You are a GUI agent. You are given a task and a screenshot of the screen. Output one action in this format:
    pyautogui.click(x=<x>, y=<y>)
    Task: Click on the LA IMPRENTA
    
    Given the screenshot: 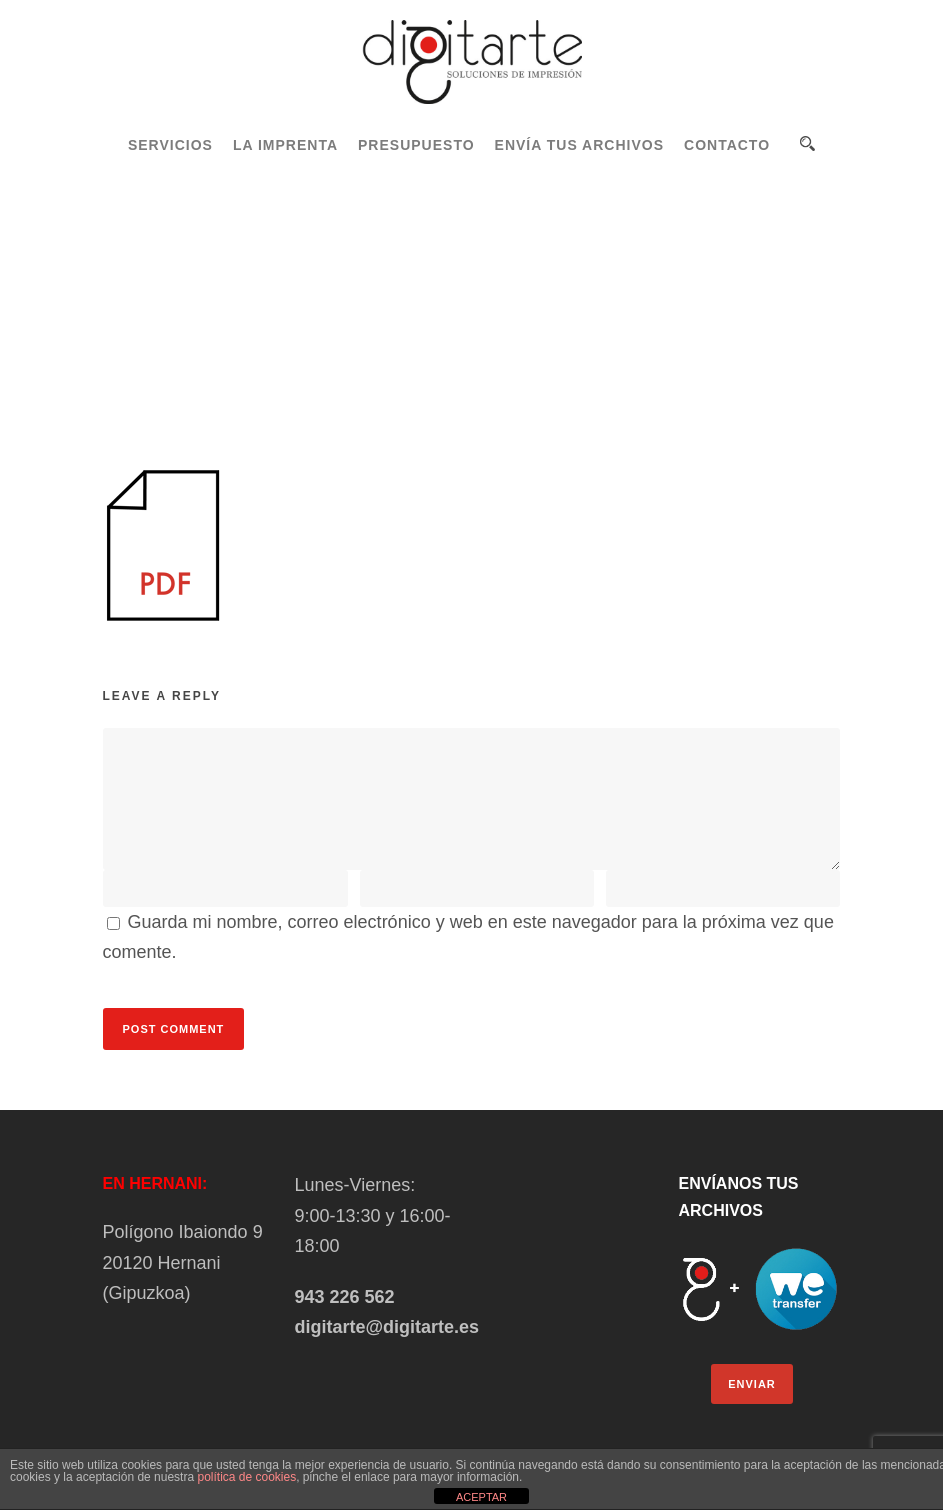 What is the action you would take?
    pyautogui.click(x=285, y=145)
    